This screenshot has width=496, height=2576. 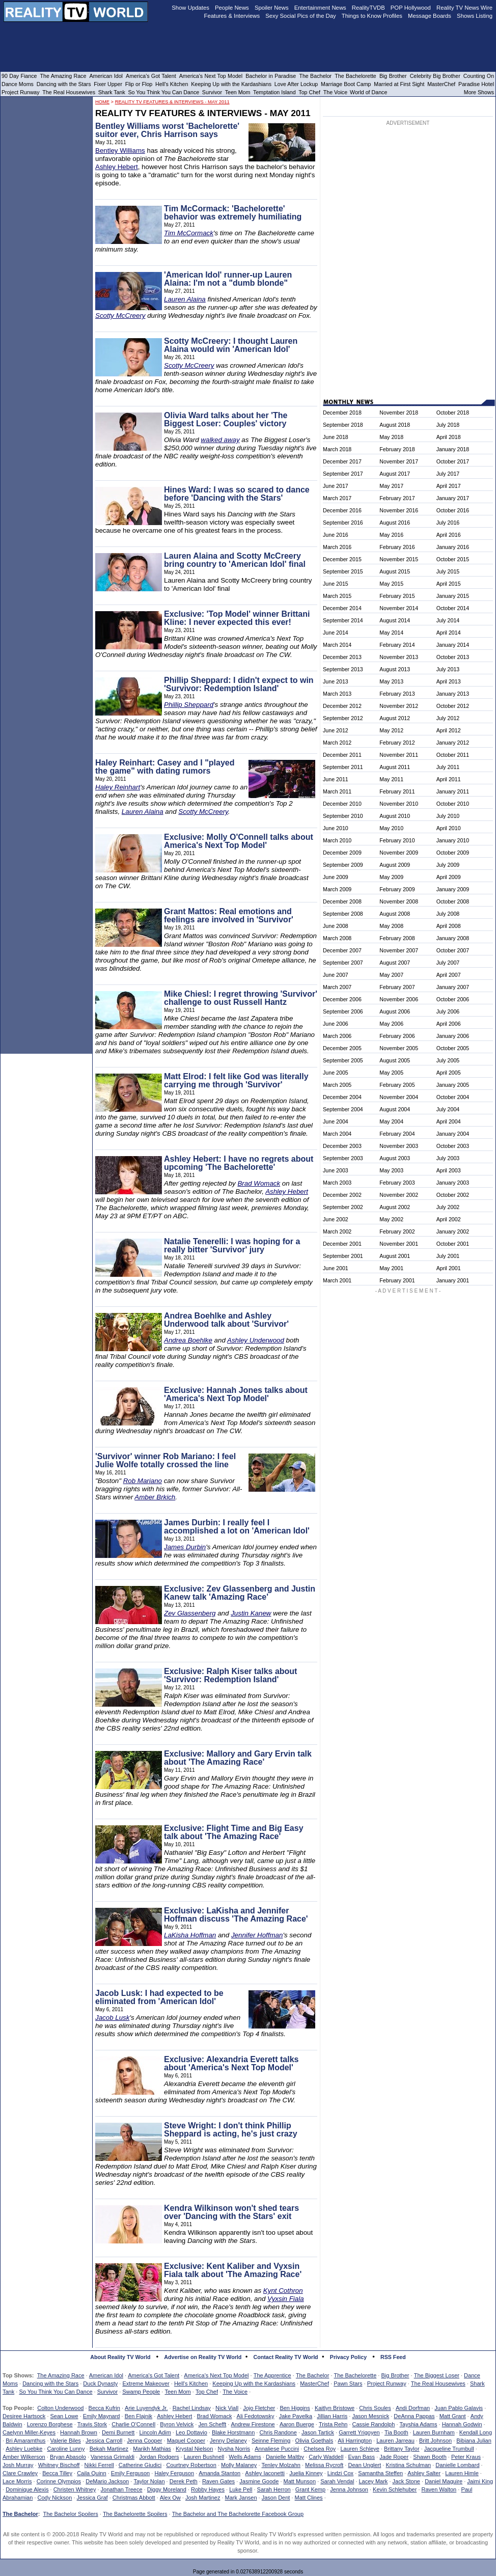 What do you see at coordinates (186, 2440) in the screenshot?
I see `Maquel Cooper` at bounding box center [186, 2440].